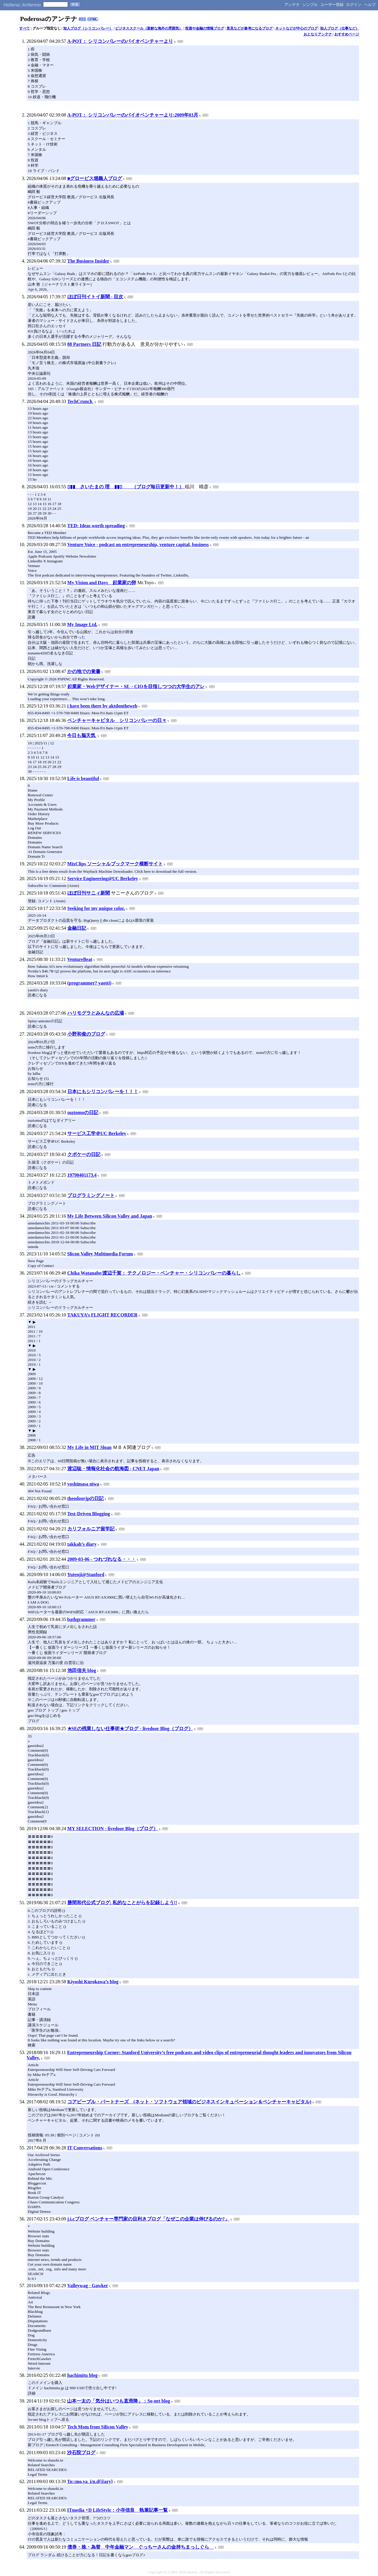 This screenshot has width=378, height=2576. I want to click on j.i.cブログ ベンチャー専門家の目利きブログ「なぜこの企業は伸びるのか?」, so click(148, 2218).